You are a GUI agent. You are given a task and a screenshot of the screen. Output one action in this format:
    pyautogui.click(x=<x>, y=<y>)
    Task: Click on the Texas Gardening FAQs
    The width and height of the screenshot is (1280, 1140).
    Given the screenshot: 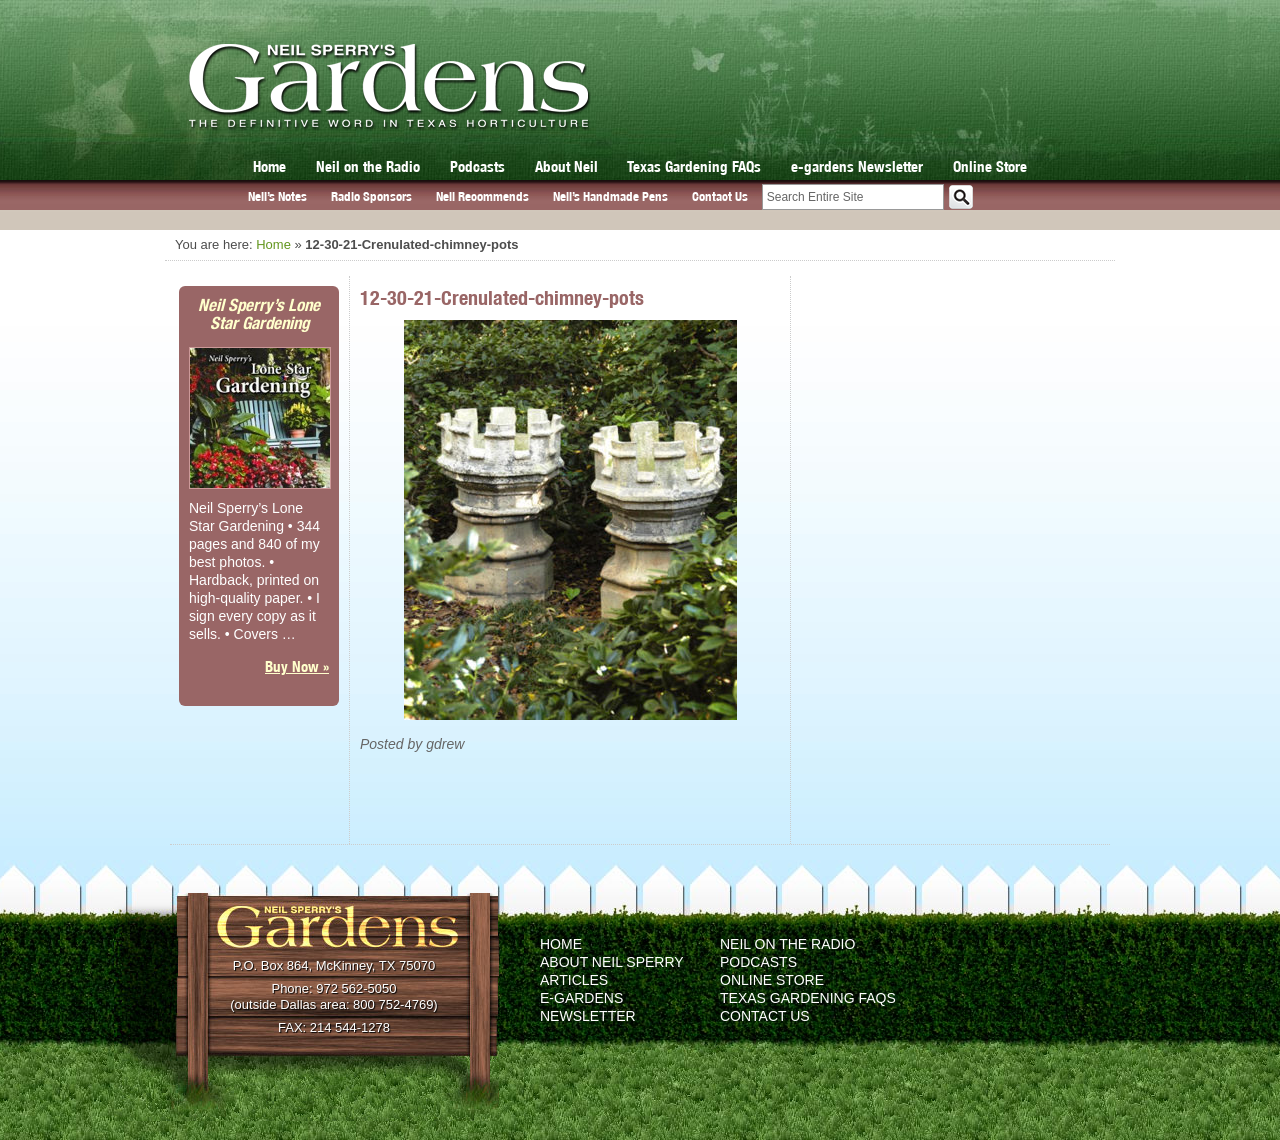 What is the action you would take?
    pyautogui.click(x=694, y=166)
    